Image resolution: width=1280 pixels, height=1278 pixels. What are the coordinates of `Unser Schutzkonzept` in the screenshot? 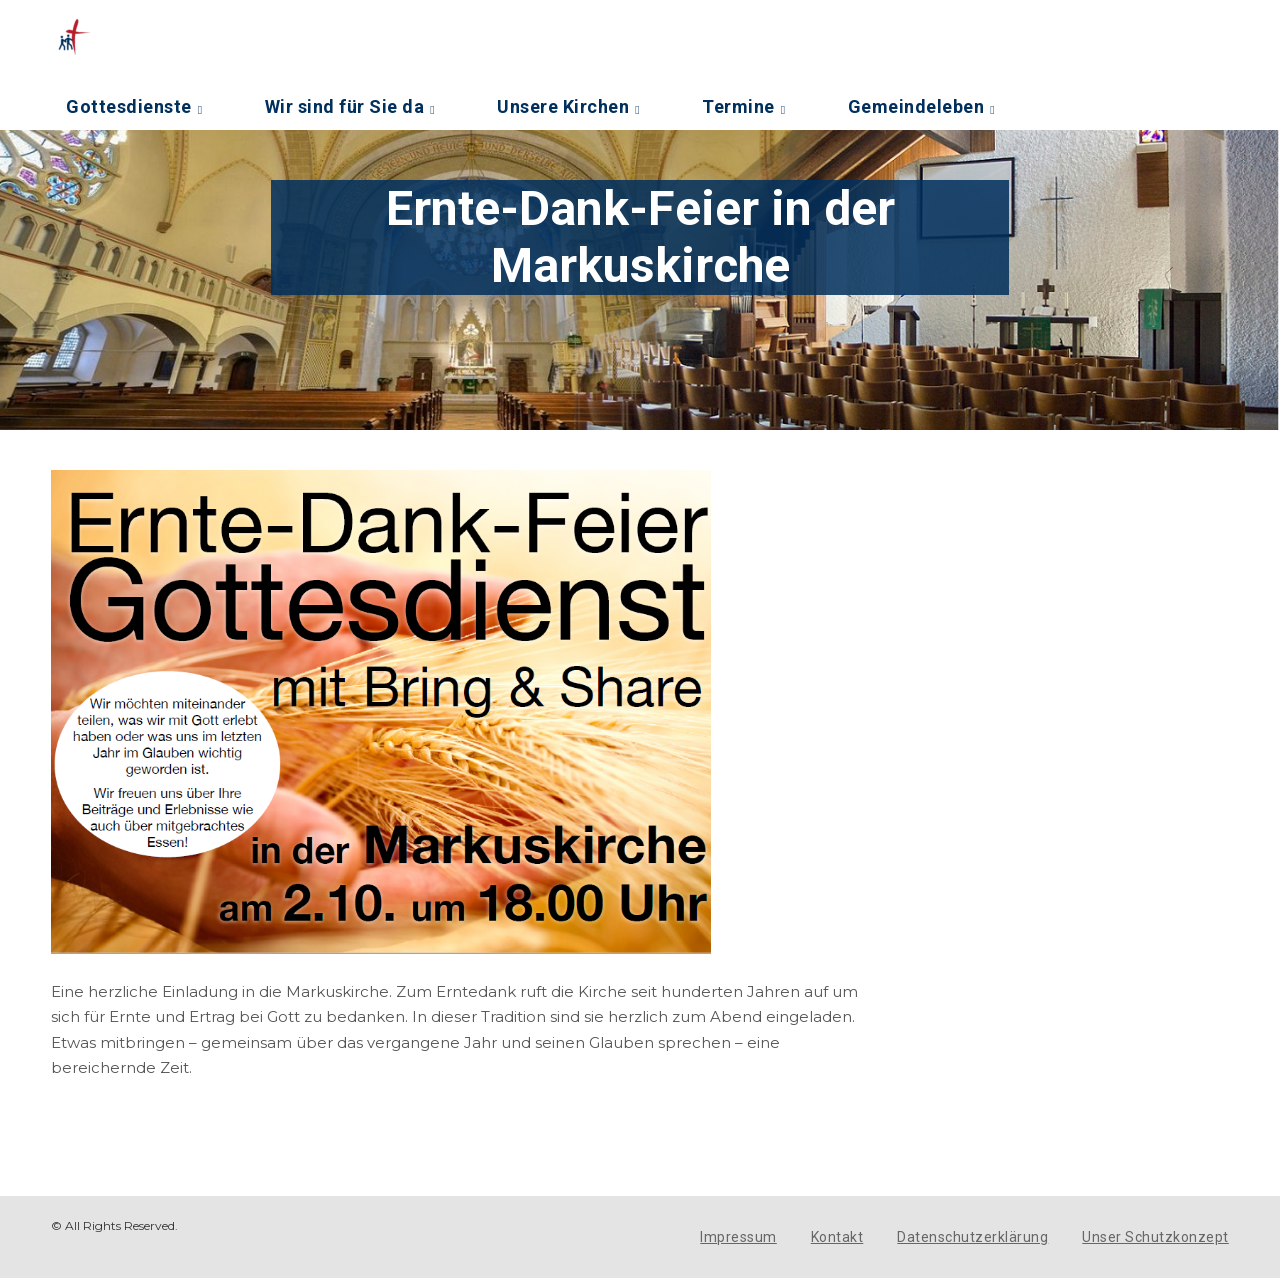 It's located at (1155, 1237).